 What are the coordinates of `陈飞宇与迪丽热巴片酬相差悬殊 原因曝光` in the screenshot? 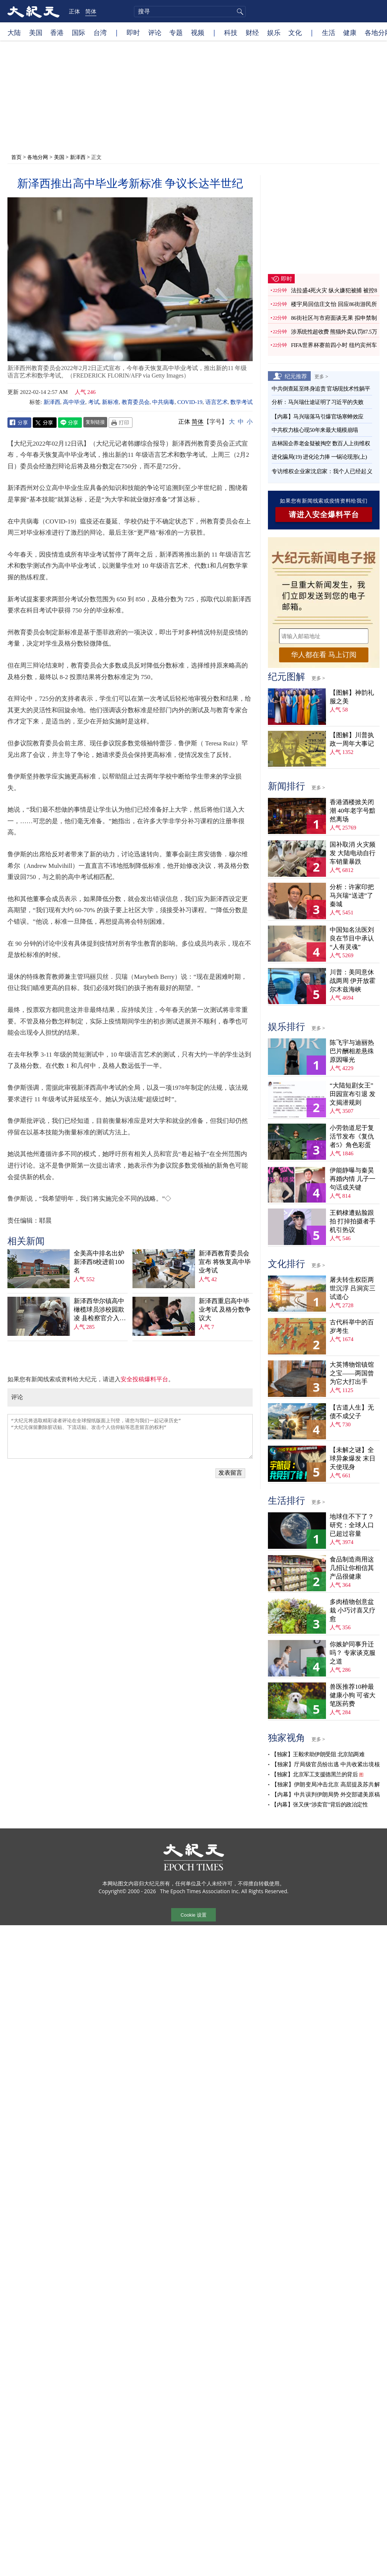 It's located at (352, 1051).